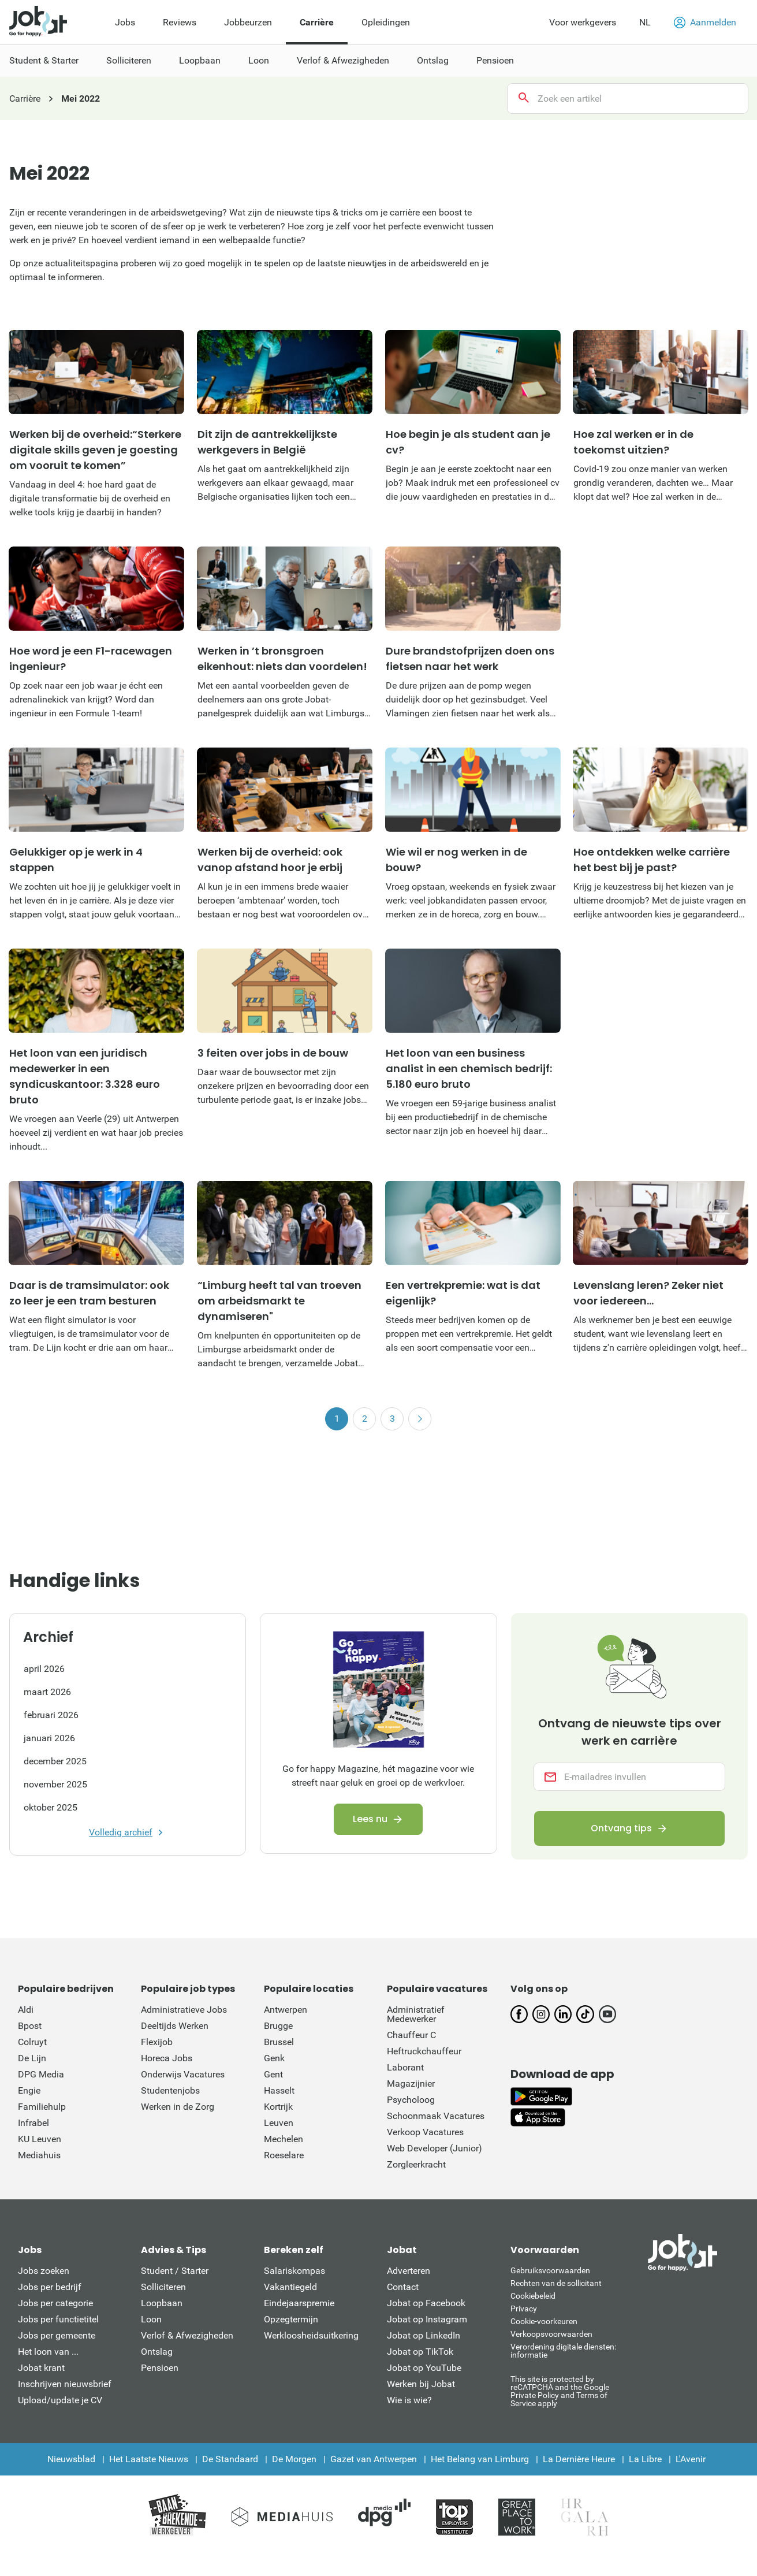  What do you see at coordinates (579, 2459) in the screenshot?
I see `La Dernière Heure` at bounding box center [579, 2459].